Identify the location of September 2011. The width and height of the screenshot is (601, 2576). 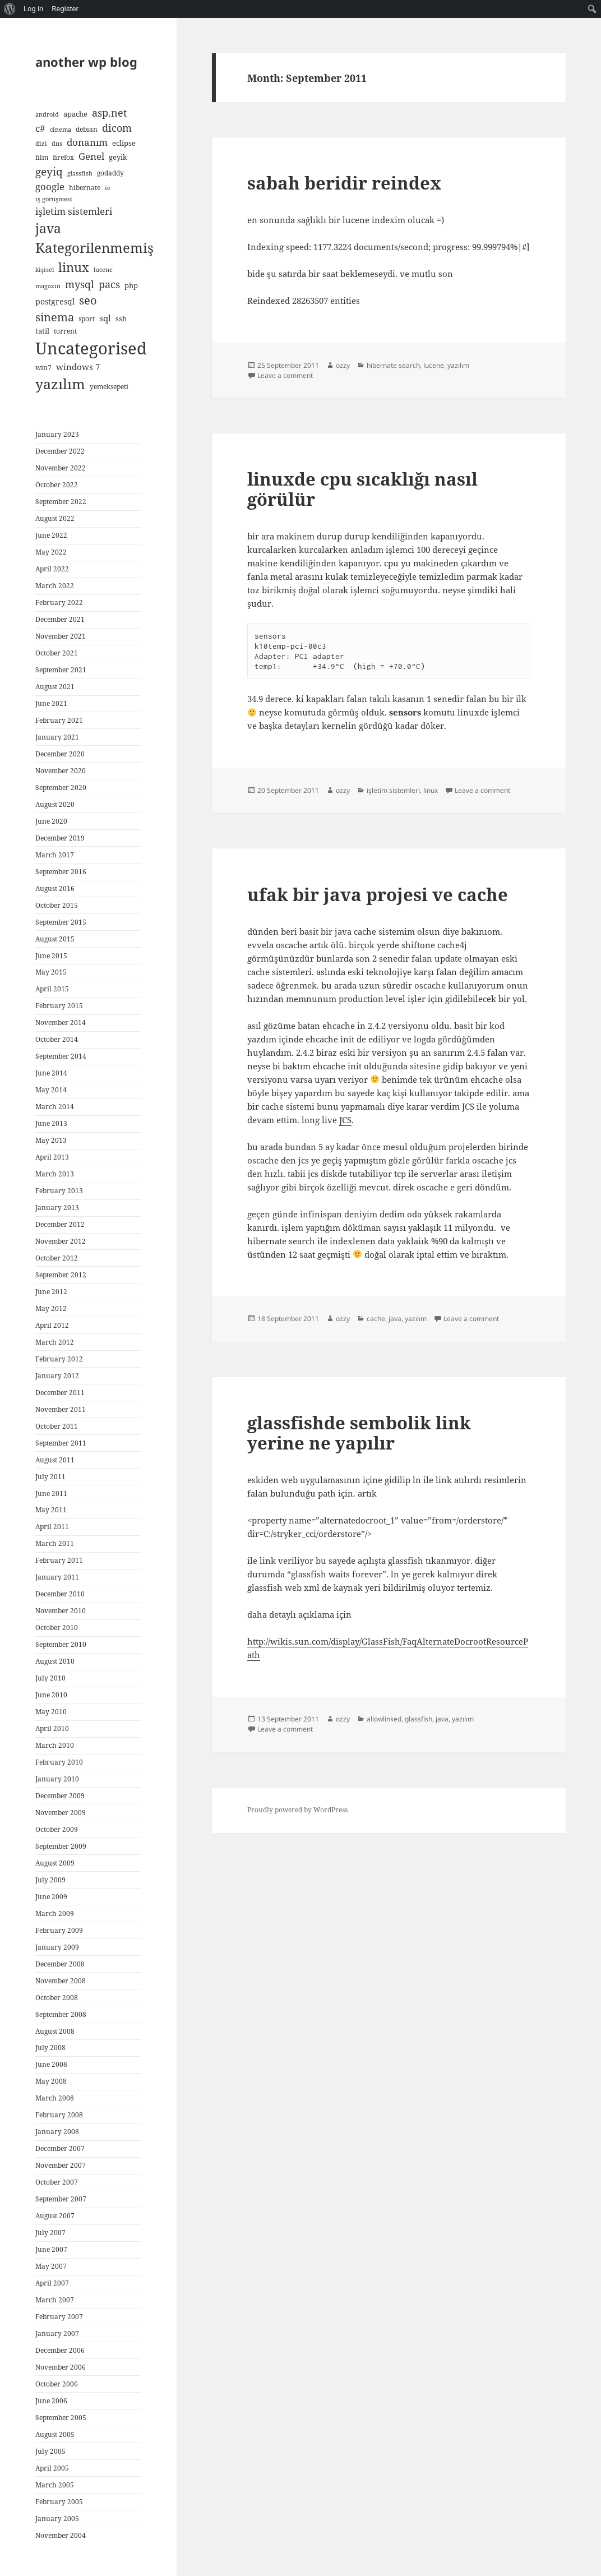
(60, 1443).